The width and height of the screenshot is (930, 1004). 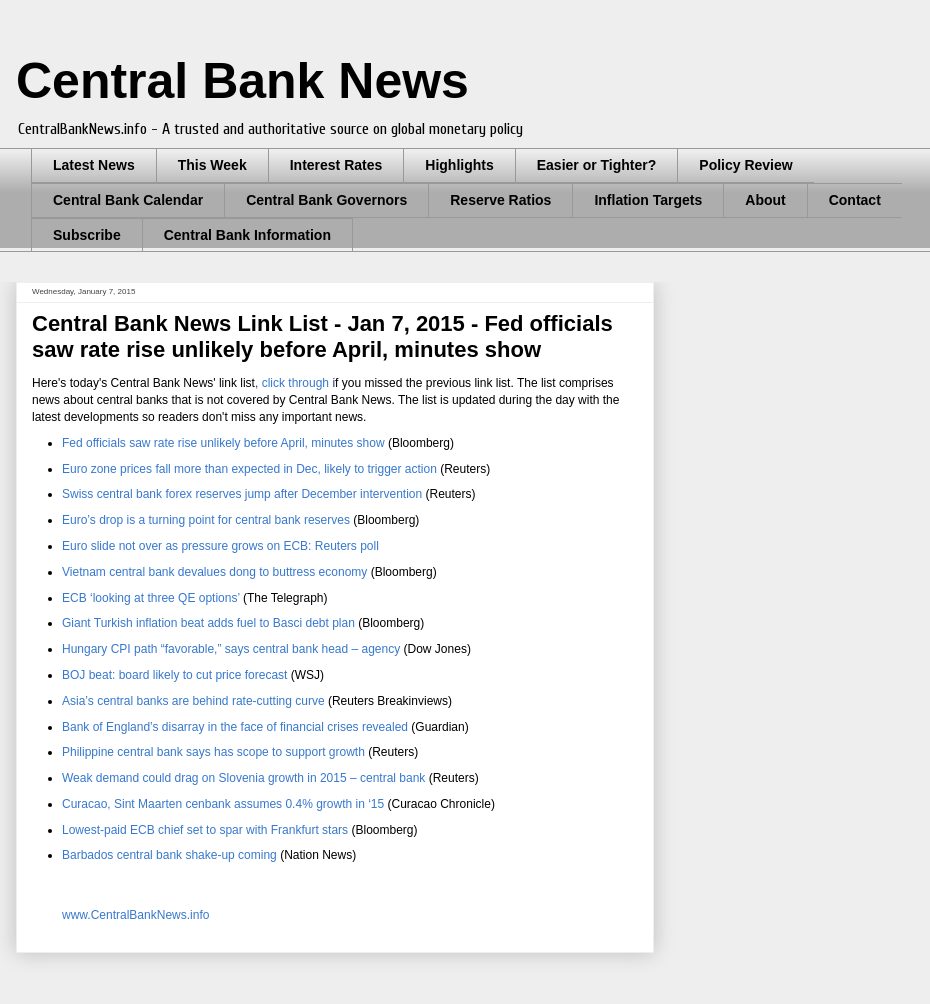 I want to click on BOJ beat: board likely to cut price forecast, so click(x=174, y=675).